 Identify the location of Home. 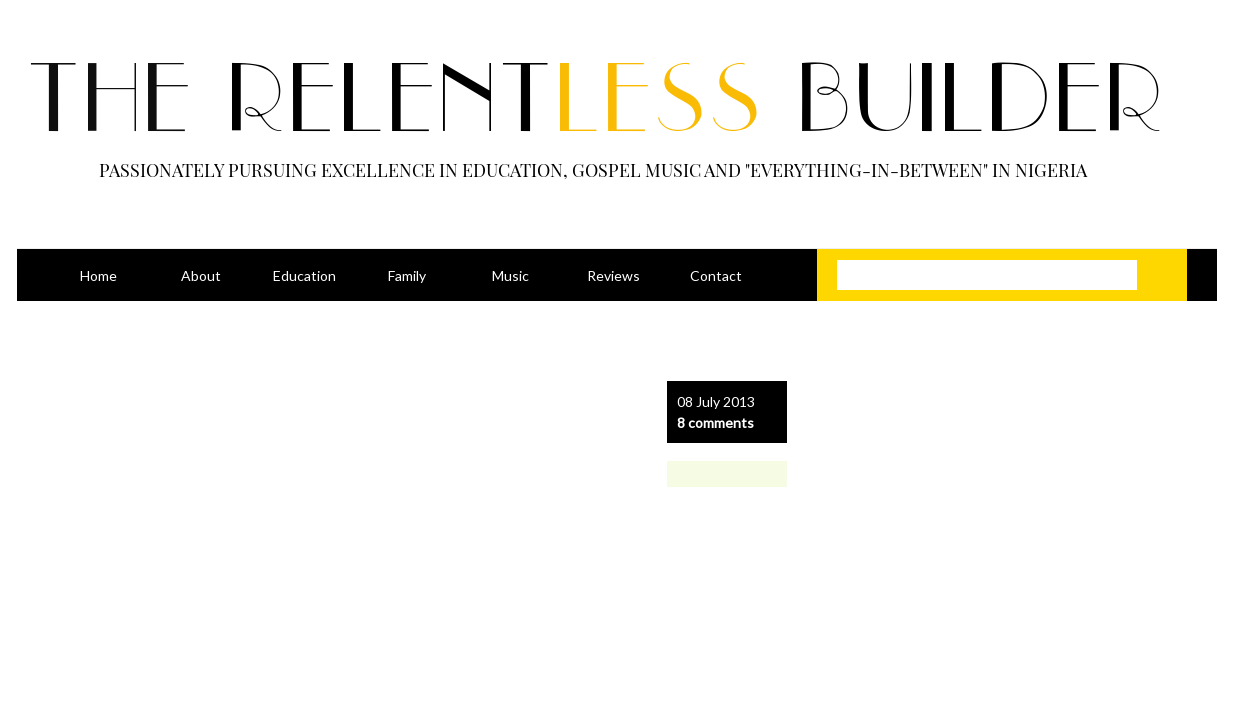
(98, 275).